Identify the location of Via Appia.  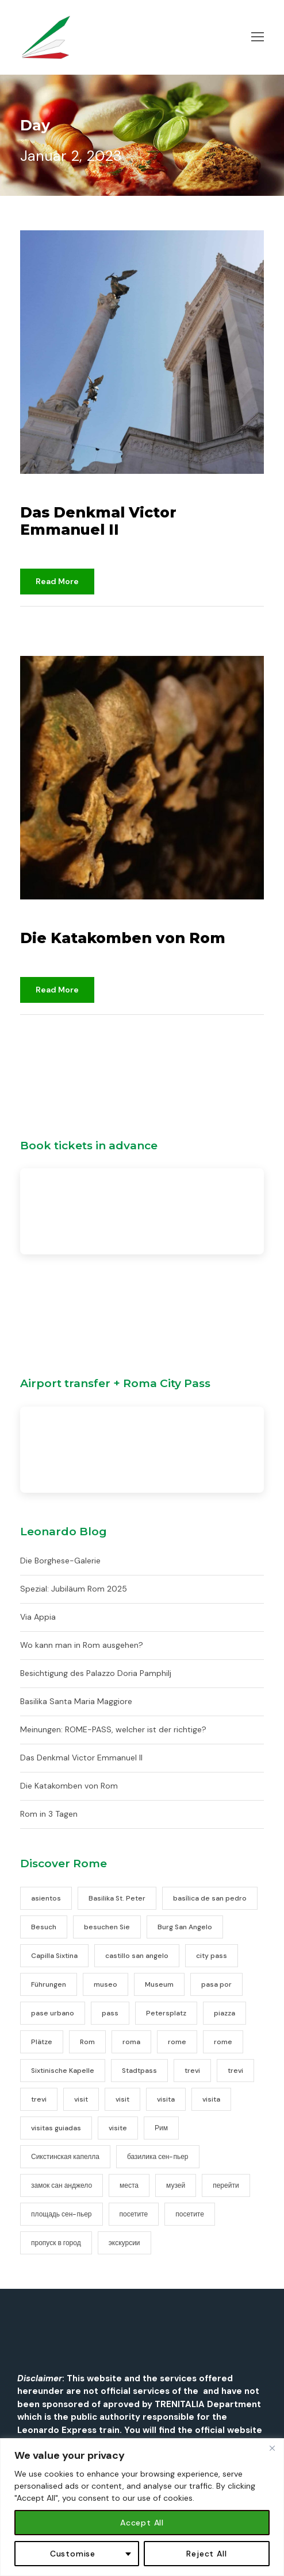
(38, 1617).